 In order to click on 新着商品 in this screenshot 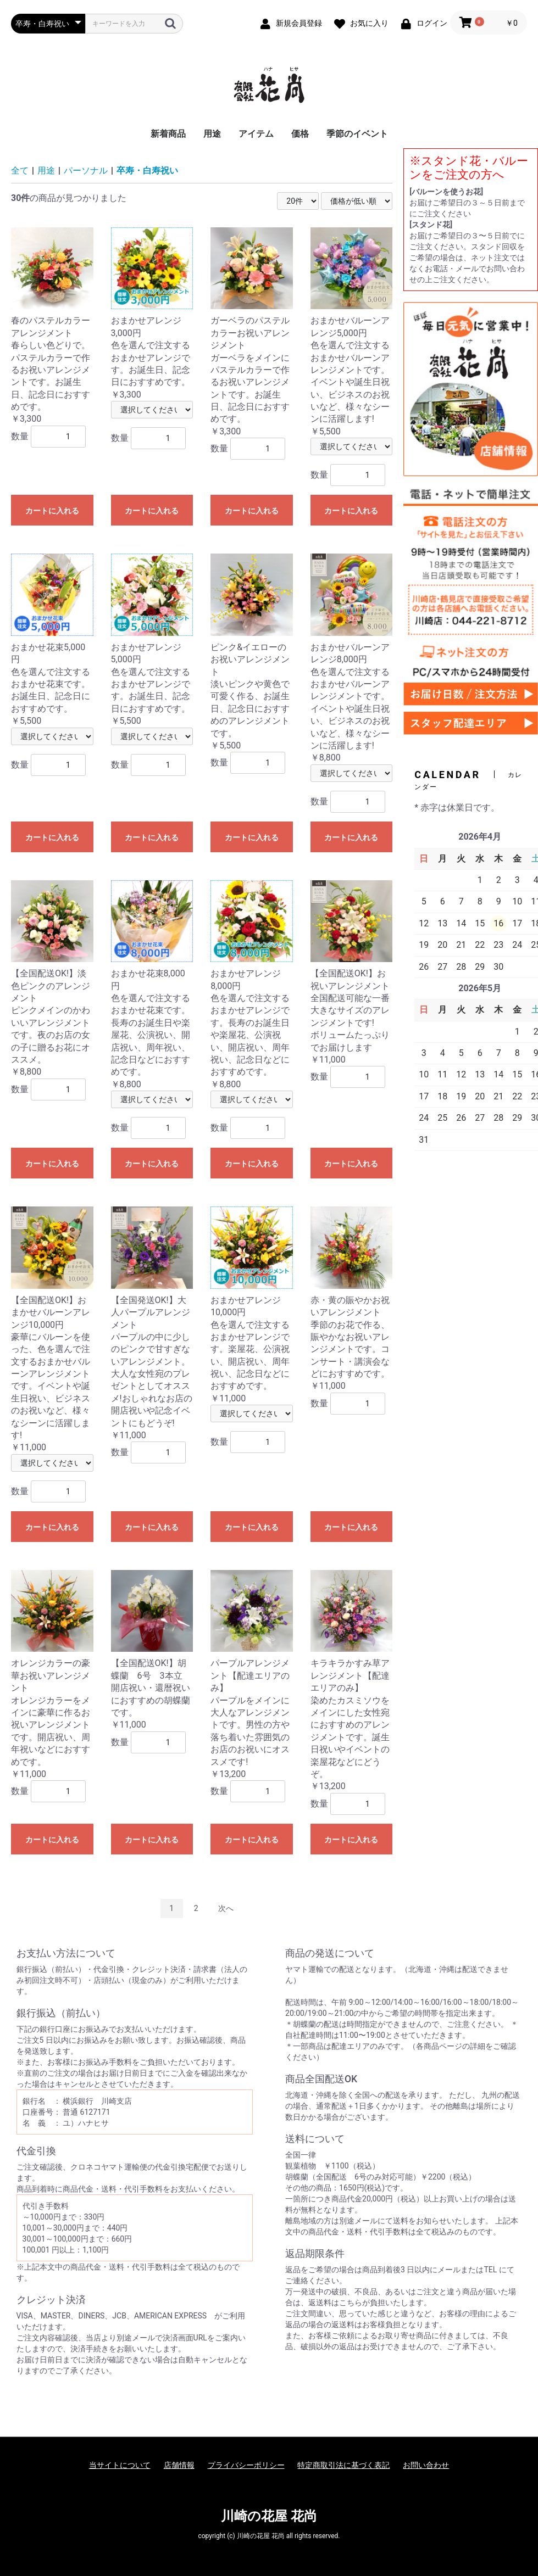, I will do `click(168, 133)`.